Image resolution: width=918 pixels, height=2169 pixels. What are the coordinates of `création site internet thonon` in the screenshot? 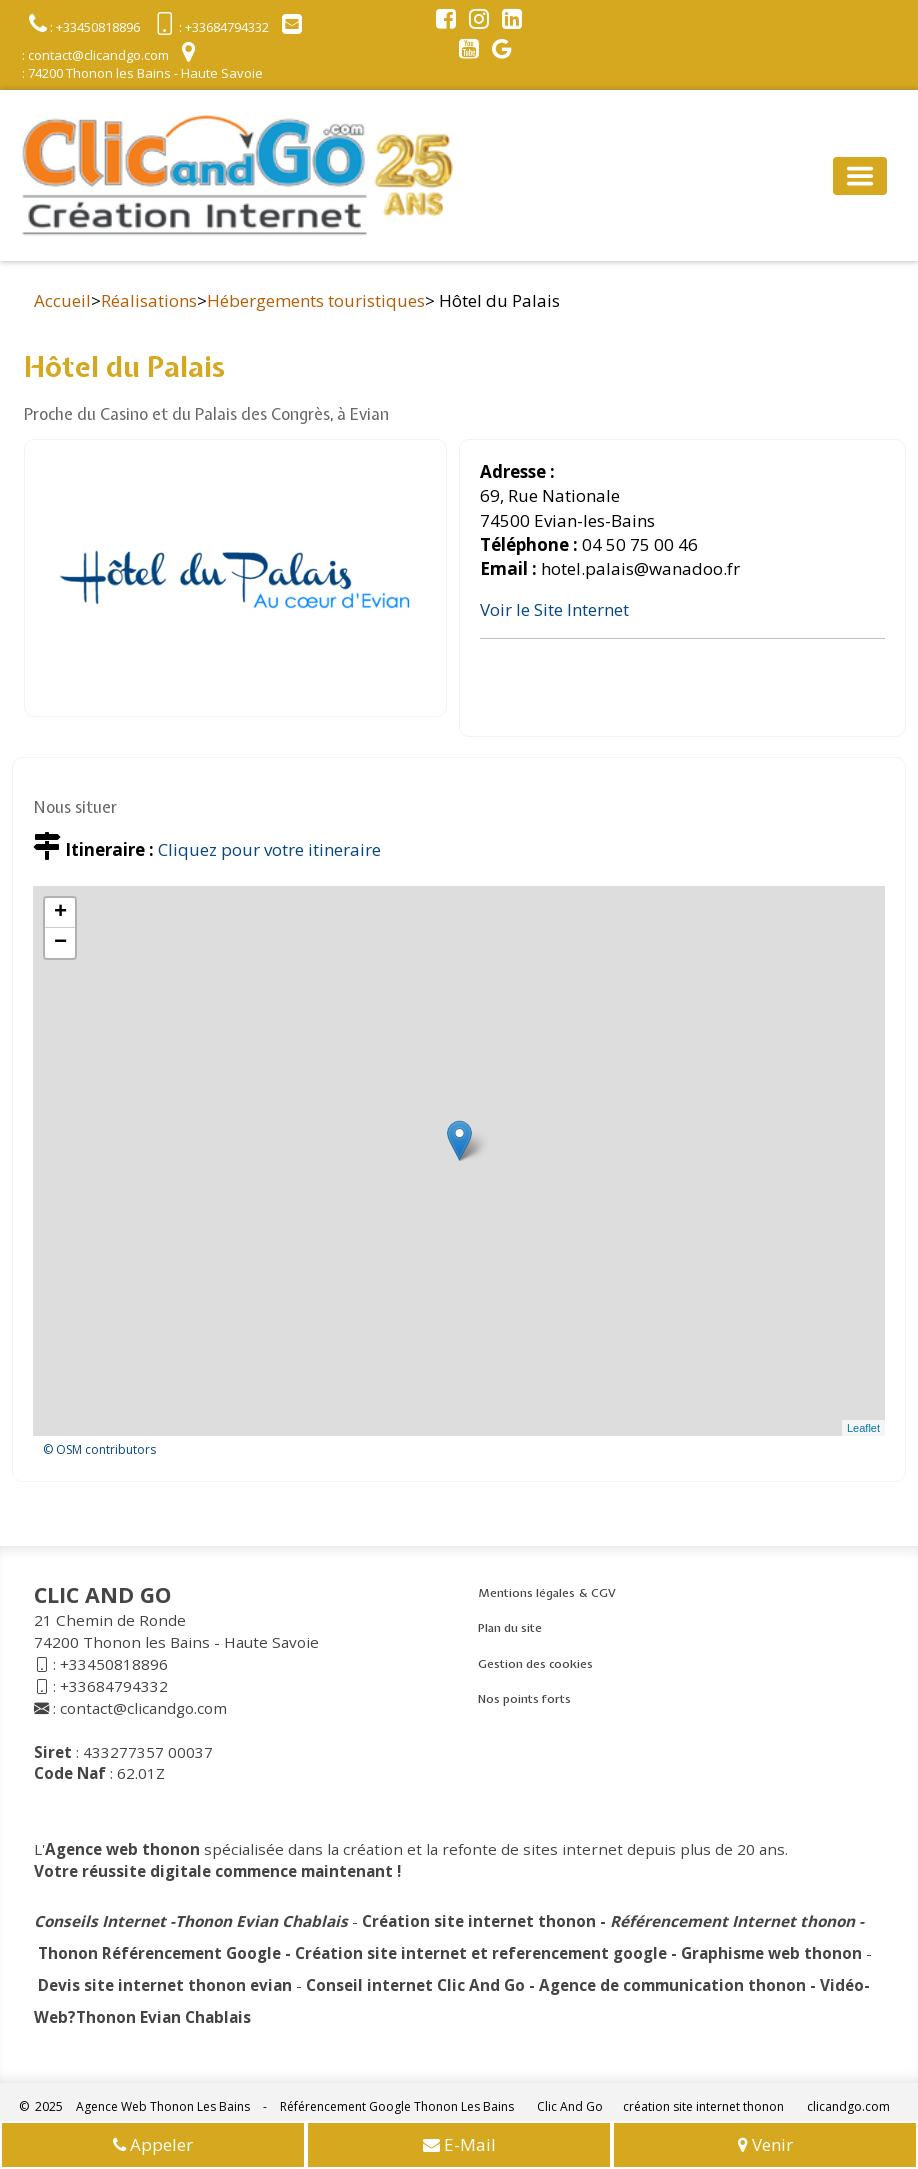 It's located at (703, 2106).